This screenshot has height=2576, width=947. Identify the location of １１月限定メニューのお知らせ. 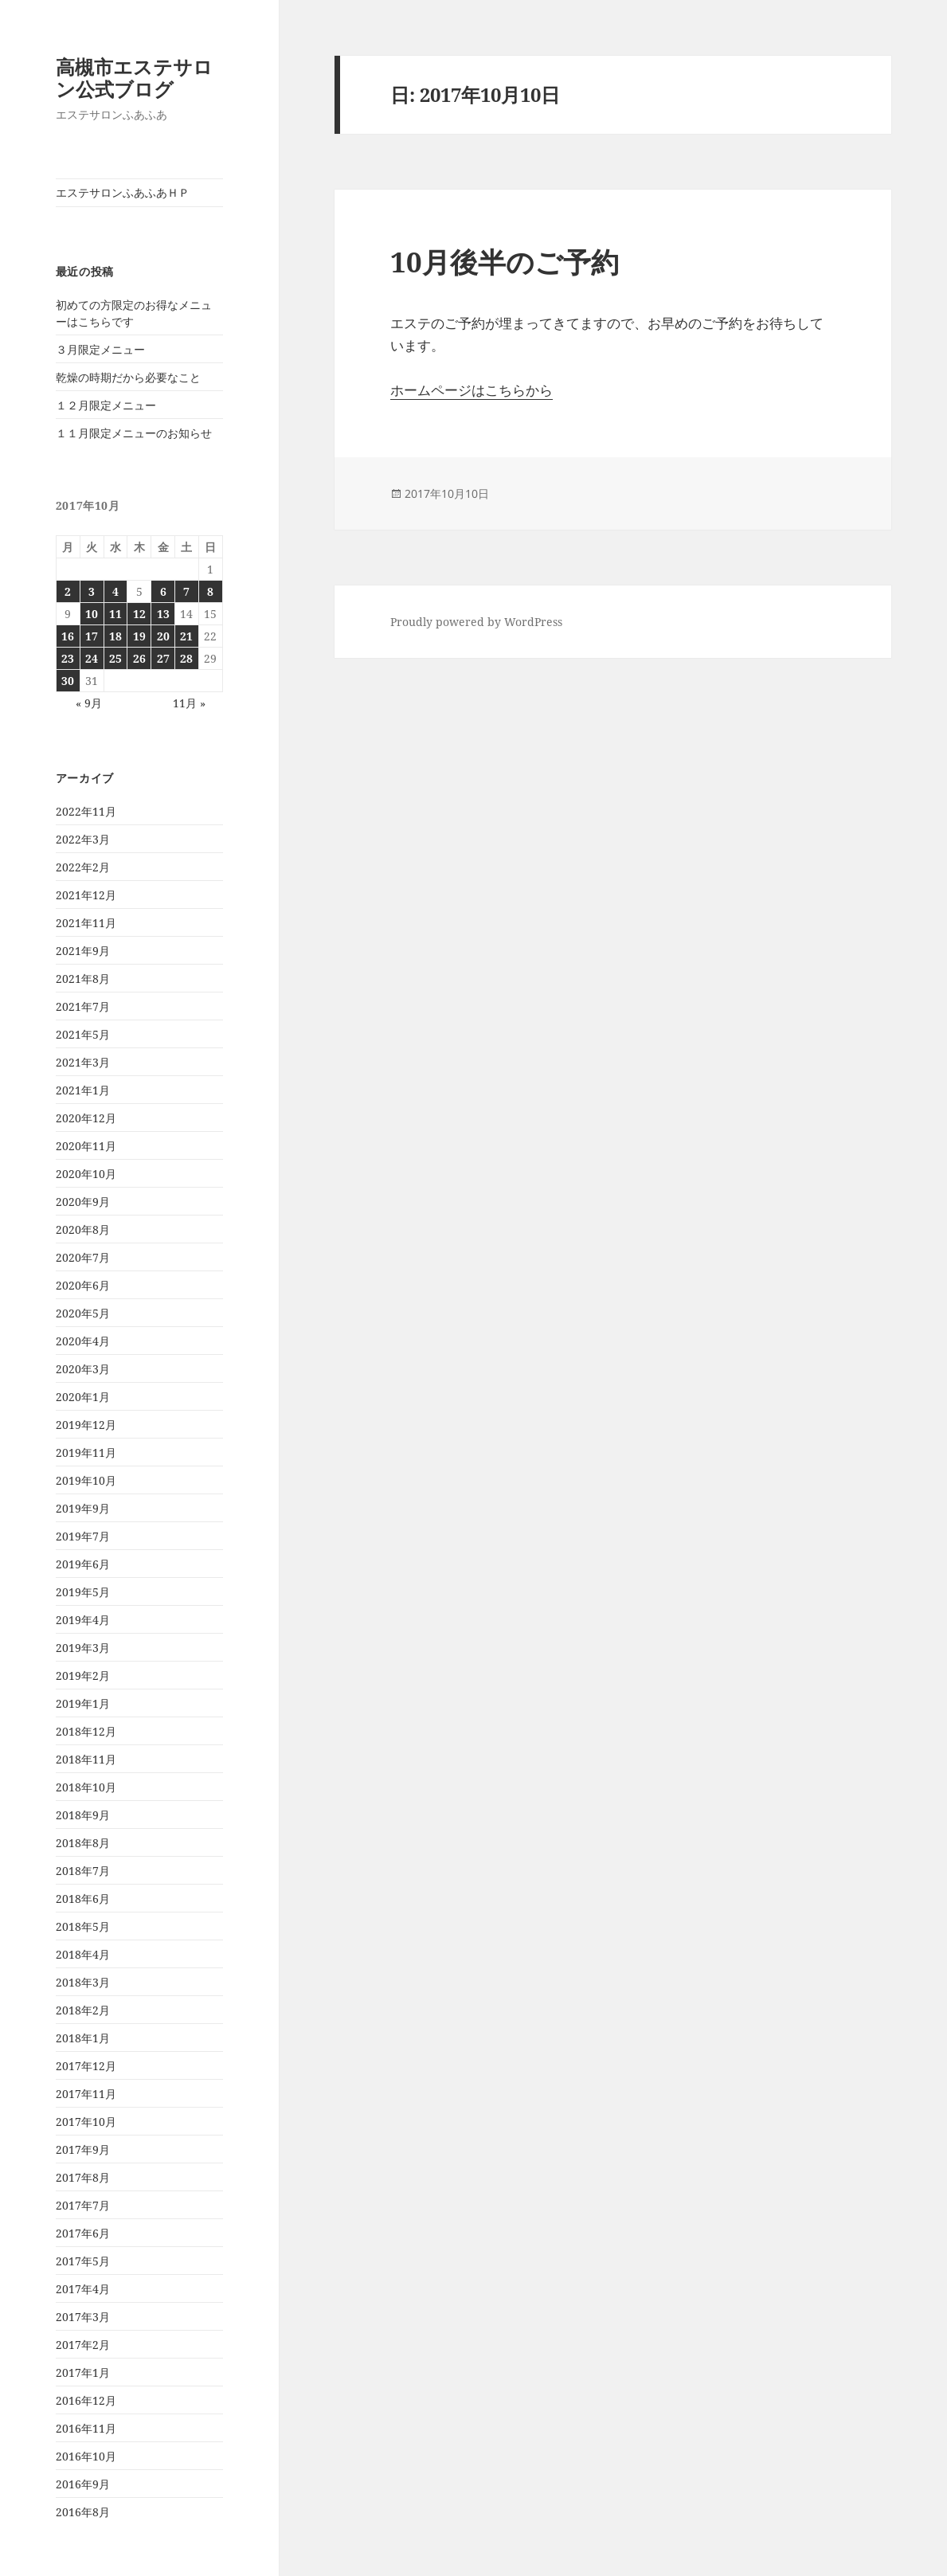
(134, 432).